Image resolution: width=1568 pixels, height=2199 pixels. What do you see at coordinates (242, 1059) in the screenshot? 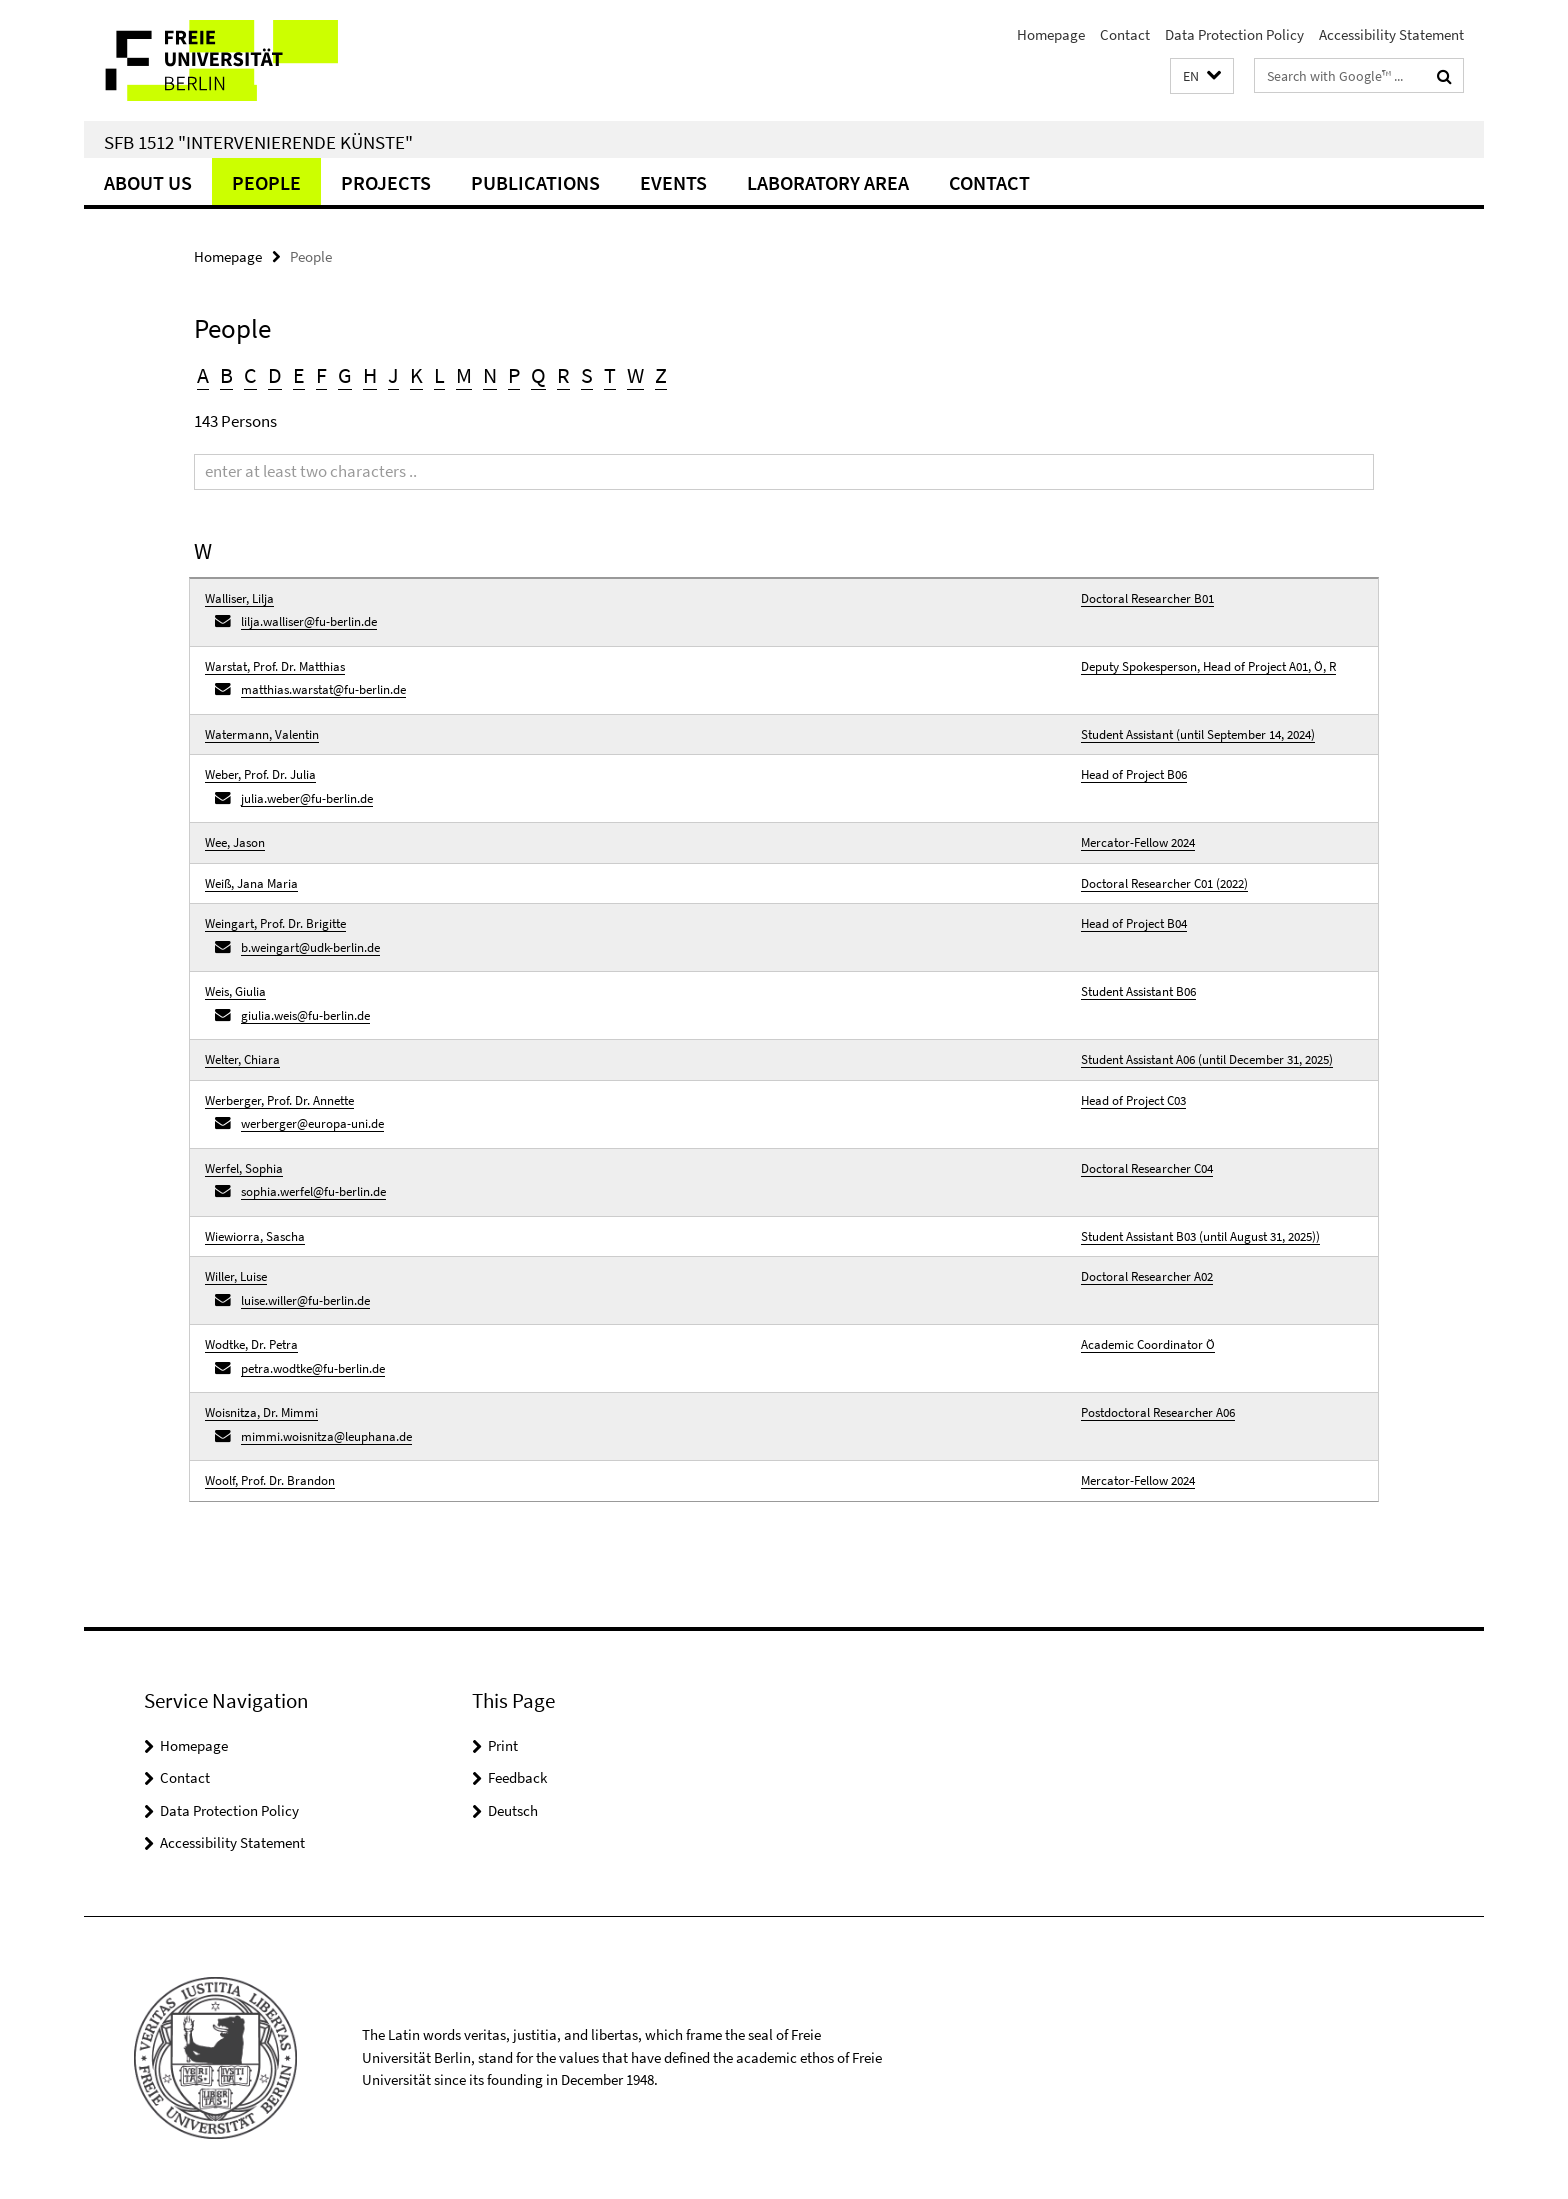
I see `Welter, Chiara` at bounding box center [242, 1059].